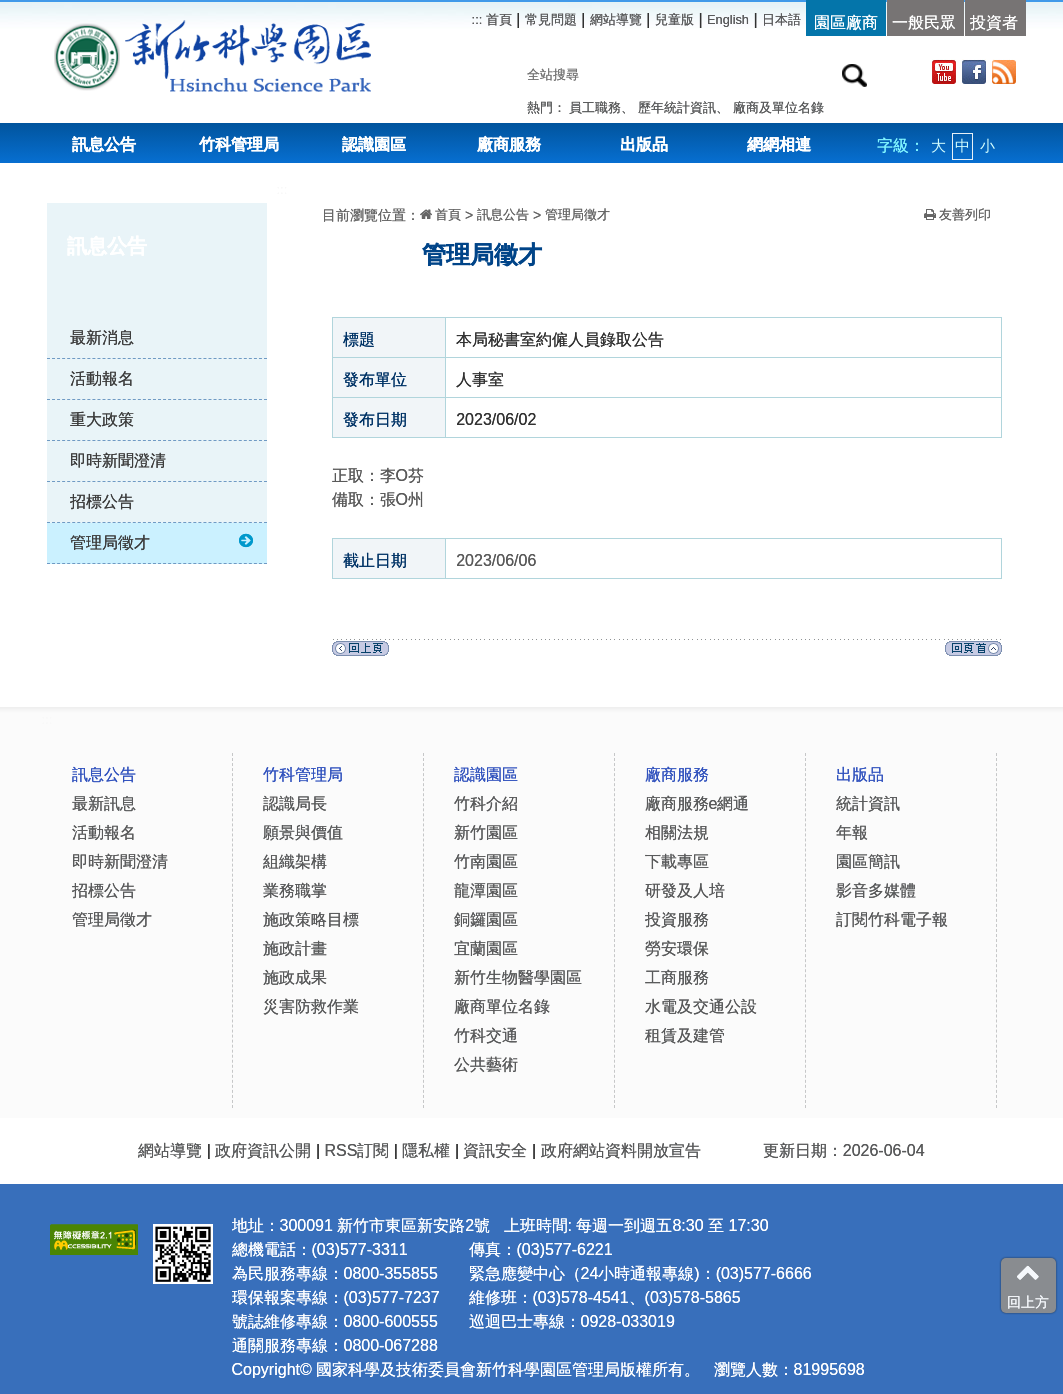 The image size is (1063, 1394). What do you see at coordinates (779, 144) in the screenshot?
I see `網網相連` at bounding box center [779, 144].